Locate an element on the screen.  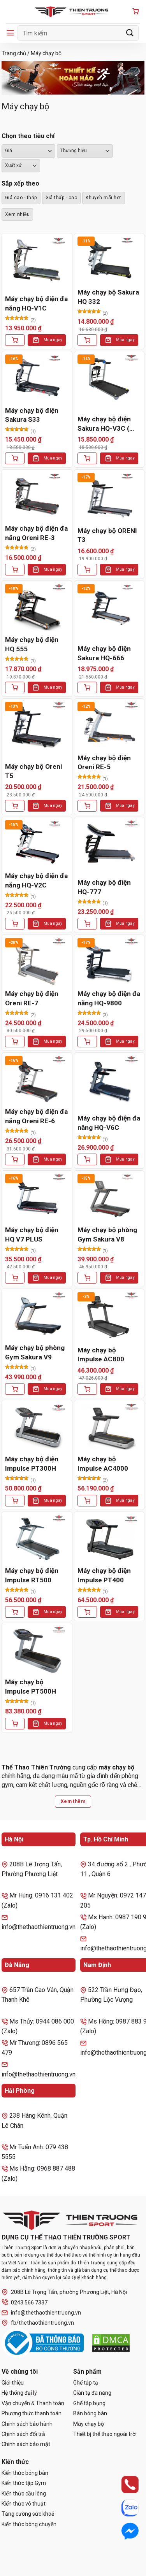
[Máy chạy bộ điện đa năng Oreni RE-6] is located at coordinates (37, 1080).